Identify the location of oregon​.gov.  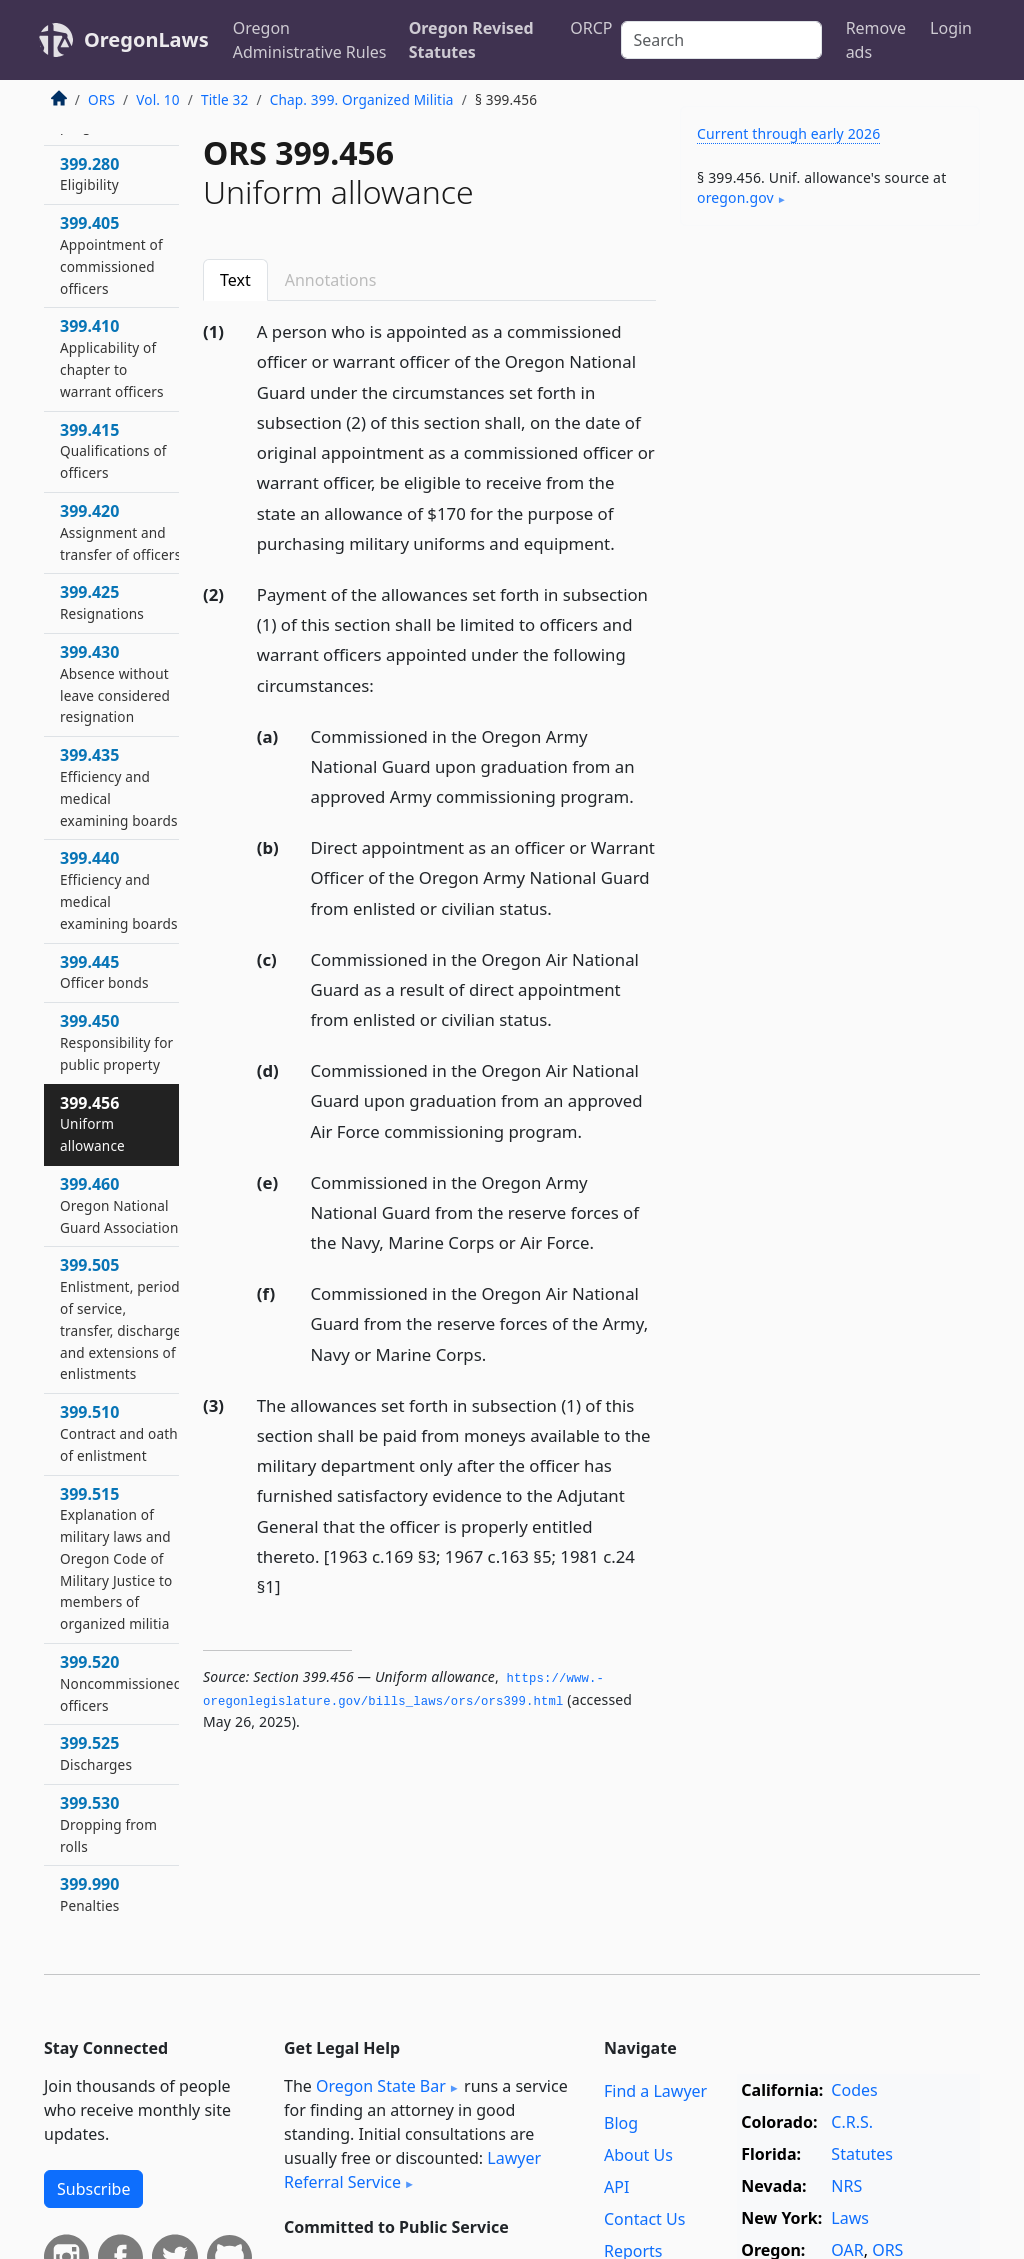
(735, 197).